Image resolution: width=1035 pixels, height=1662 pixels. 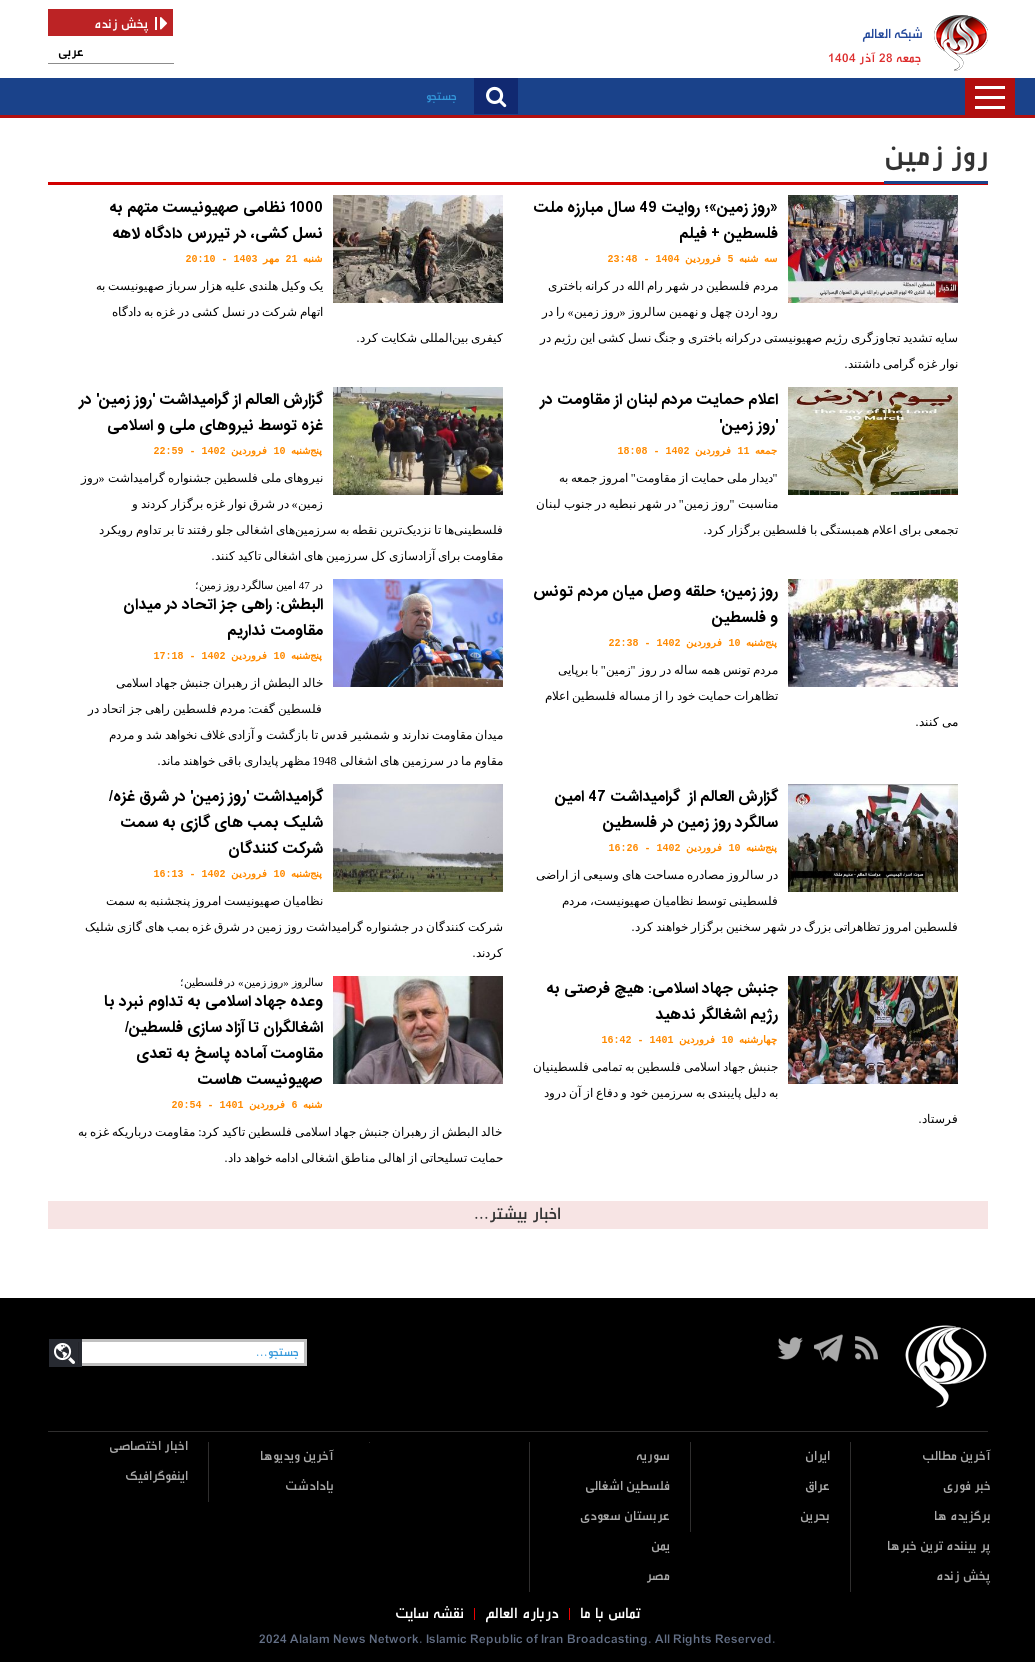 What do you see at coordinates (815, 1516) in the screenshot?
I see `بحرین` at bounding box center [815, 1516].